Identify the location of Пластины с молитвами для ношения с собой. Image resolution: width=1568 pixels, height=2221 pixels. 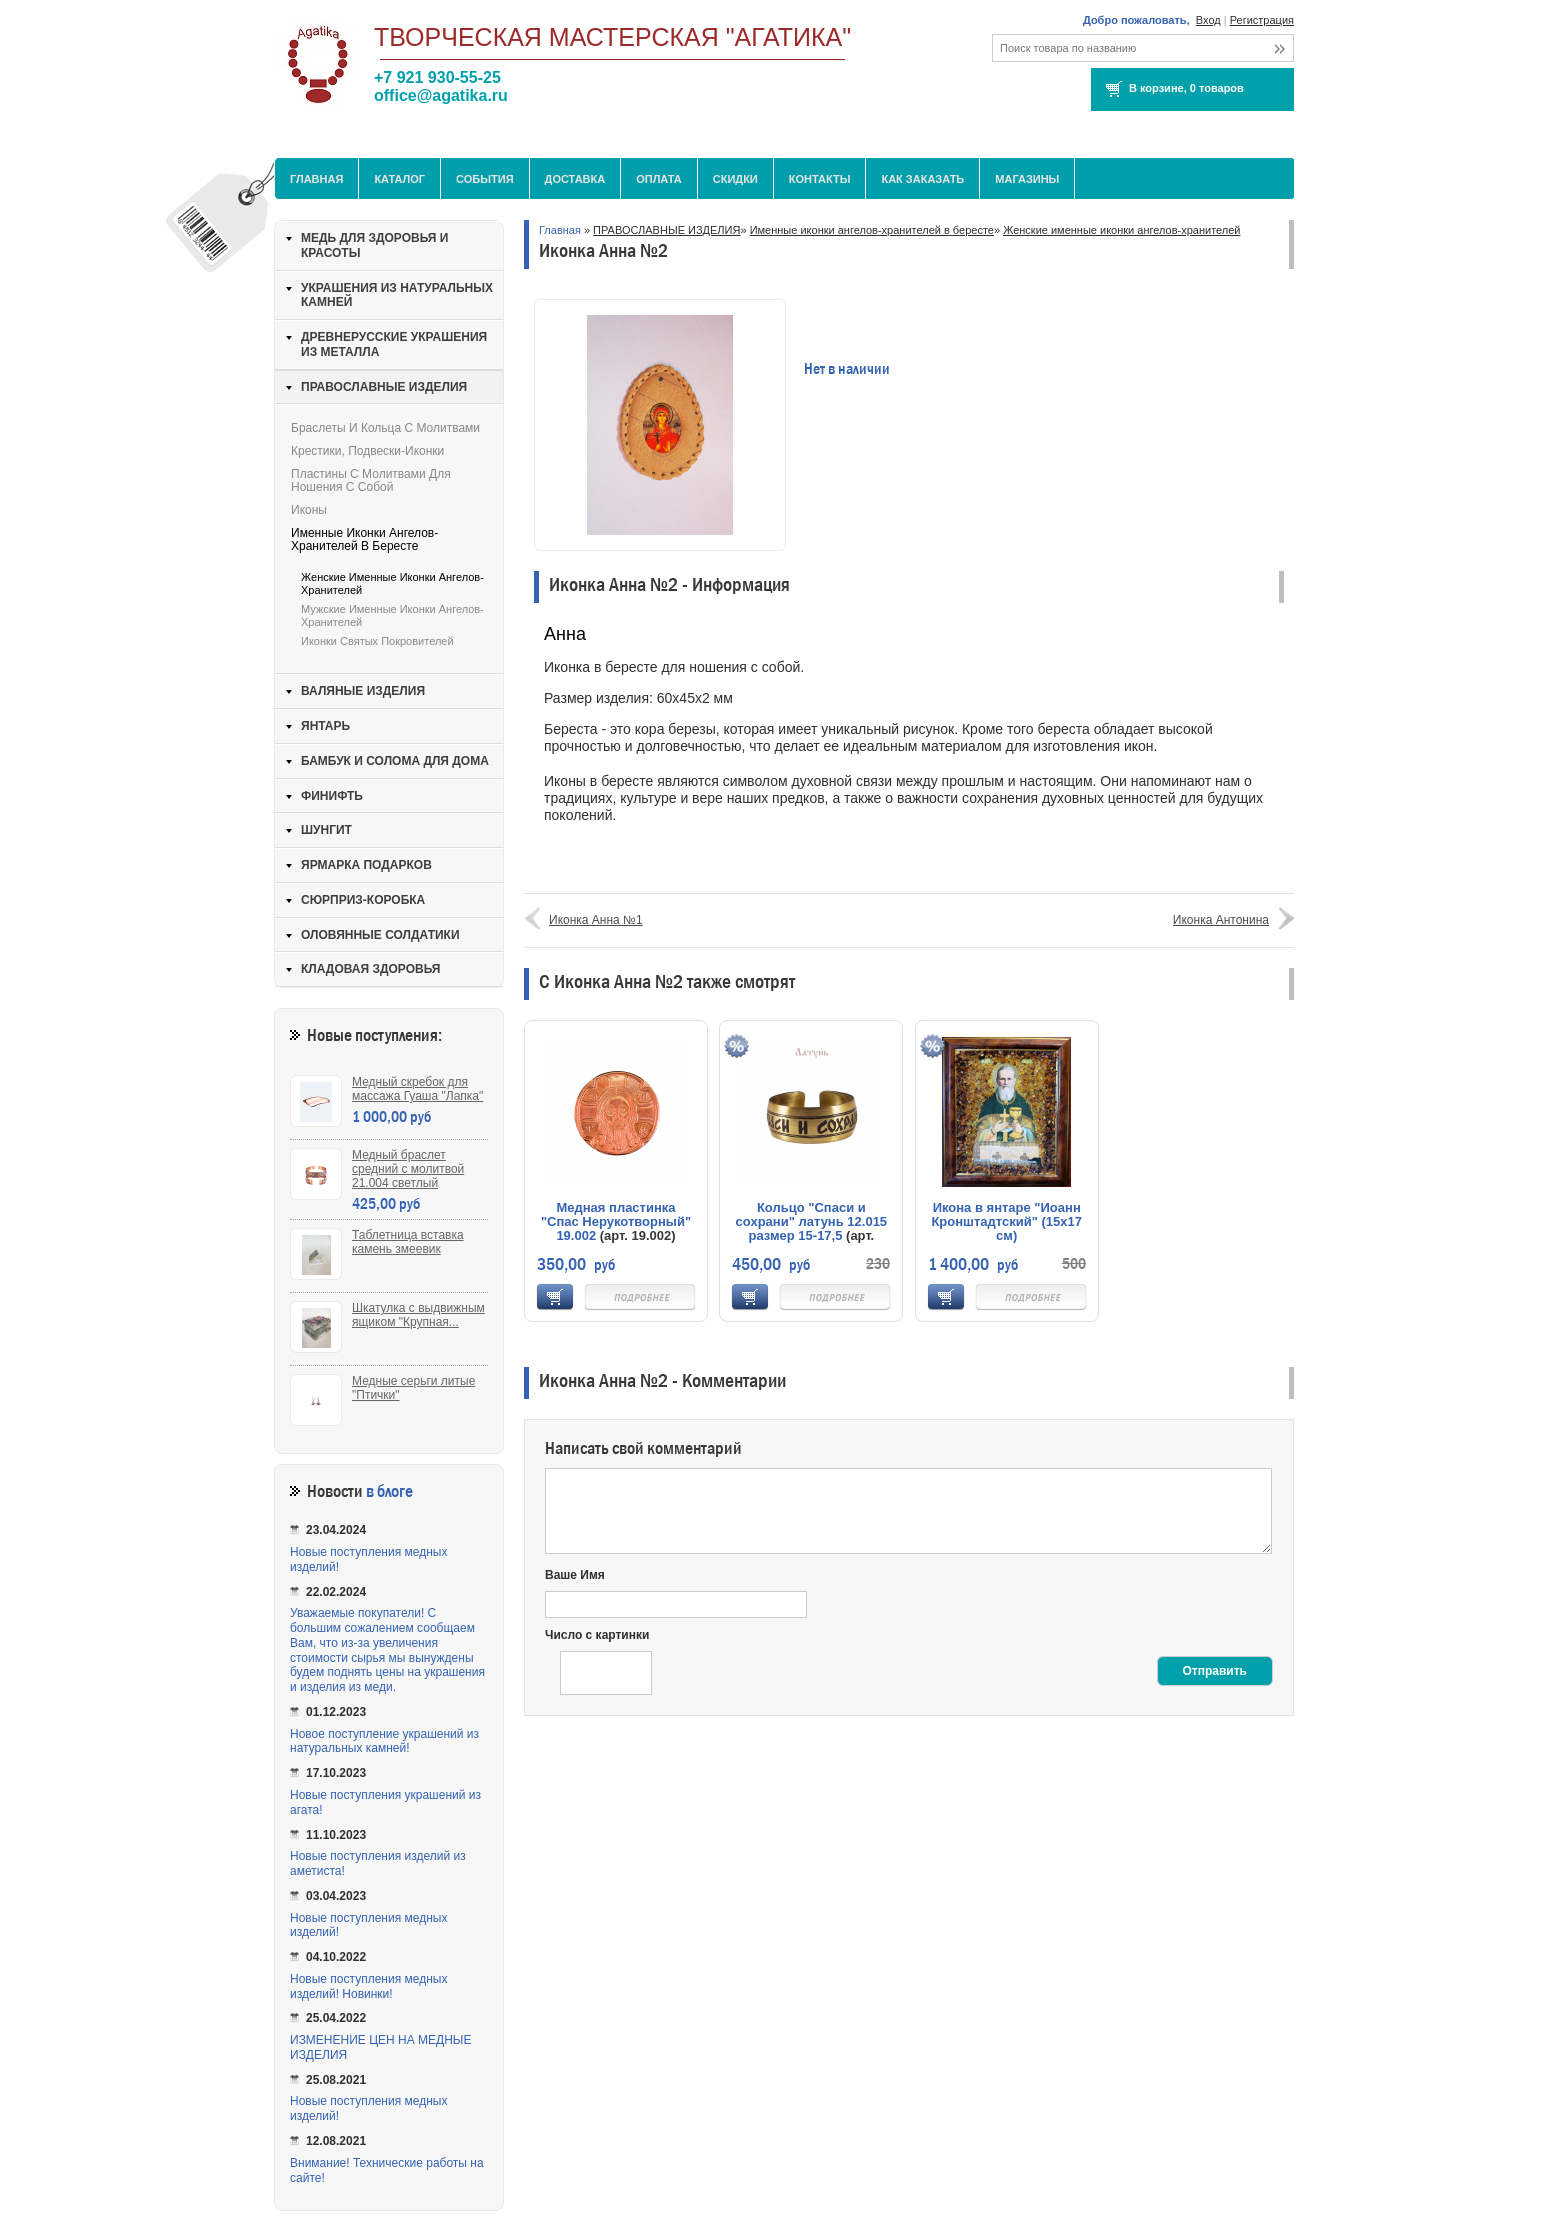
(371, 480).